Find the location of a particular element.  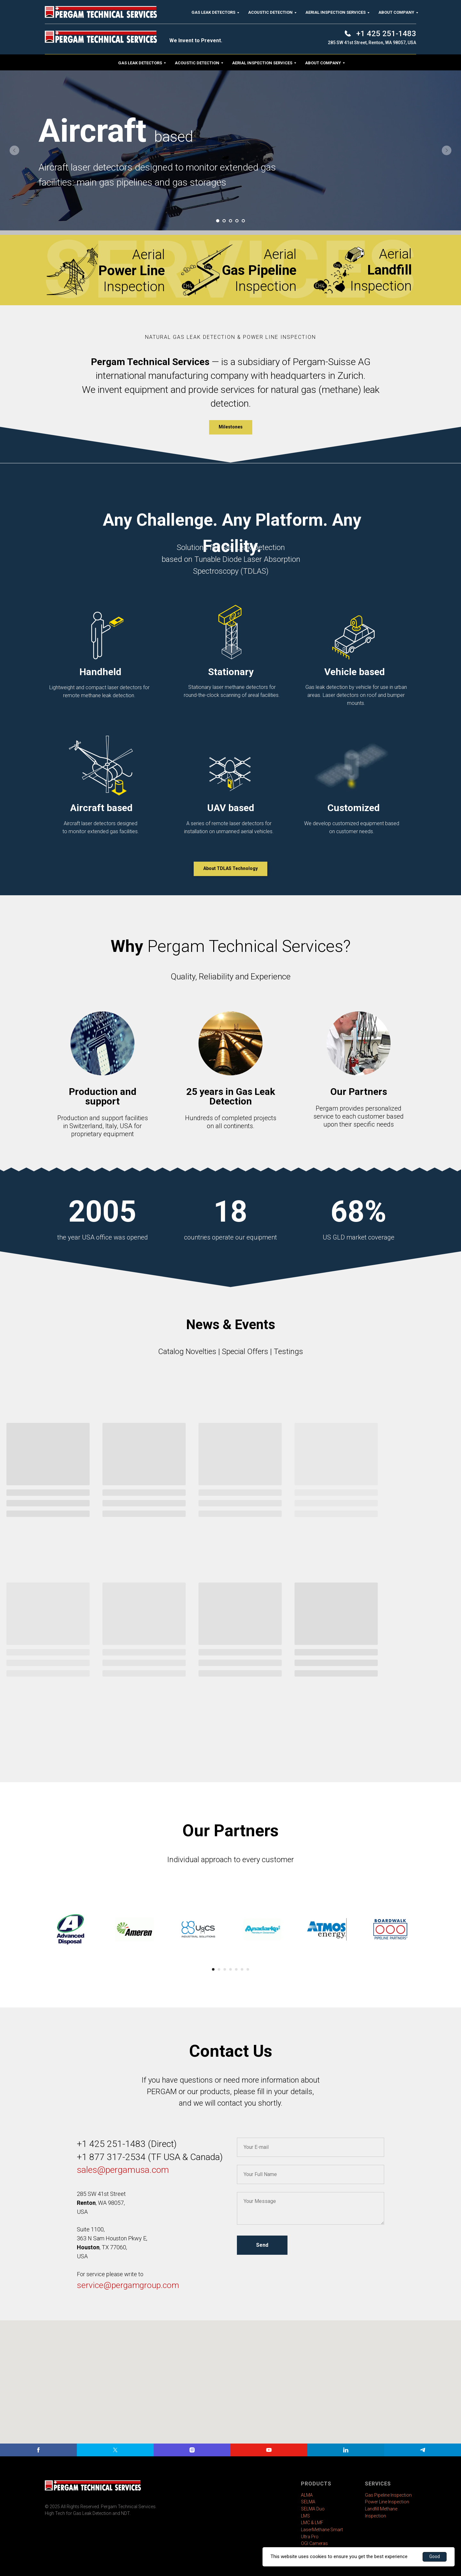

SELMA is located at coordinates (308, 2501).